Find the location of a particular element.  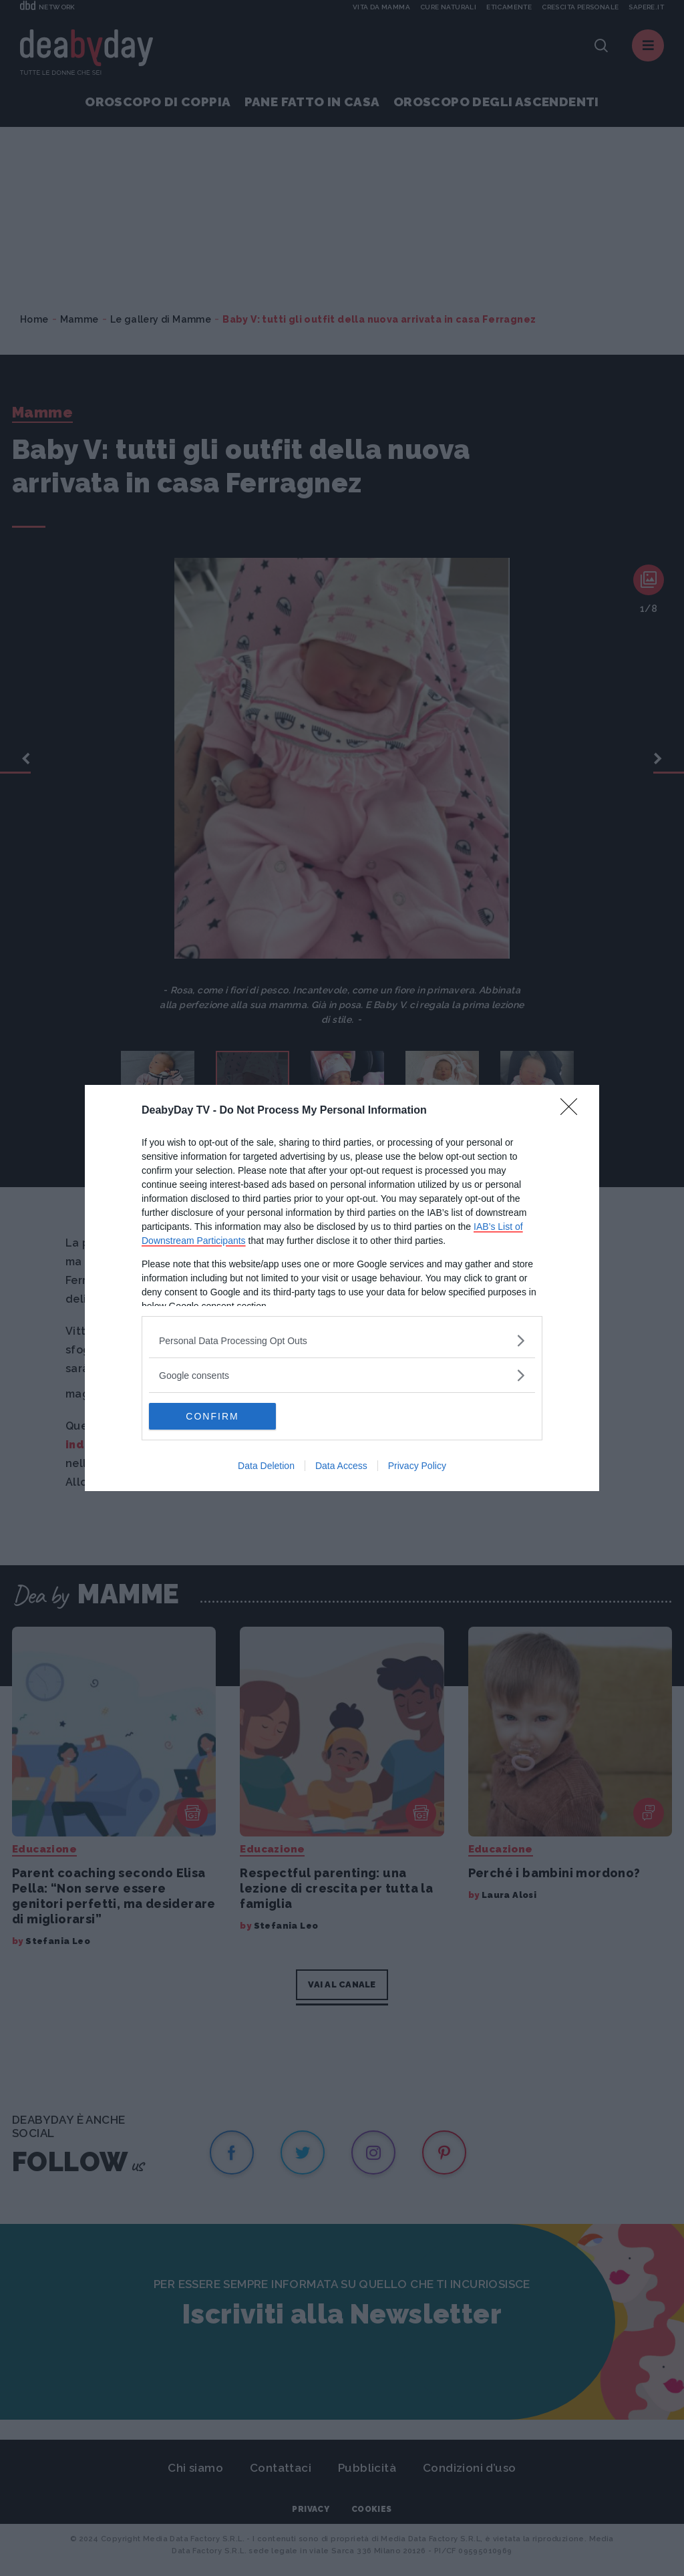

[Close] is located at coordinates (573, 1111).